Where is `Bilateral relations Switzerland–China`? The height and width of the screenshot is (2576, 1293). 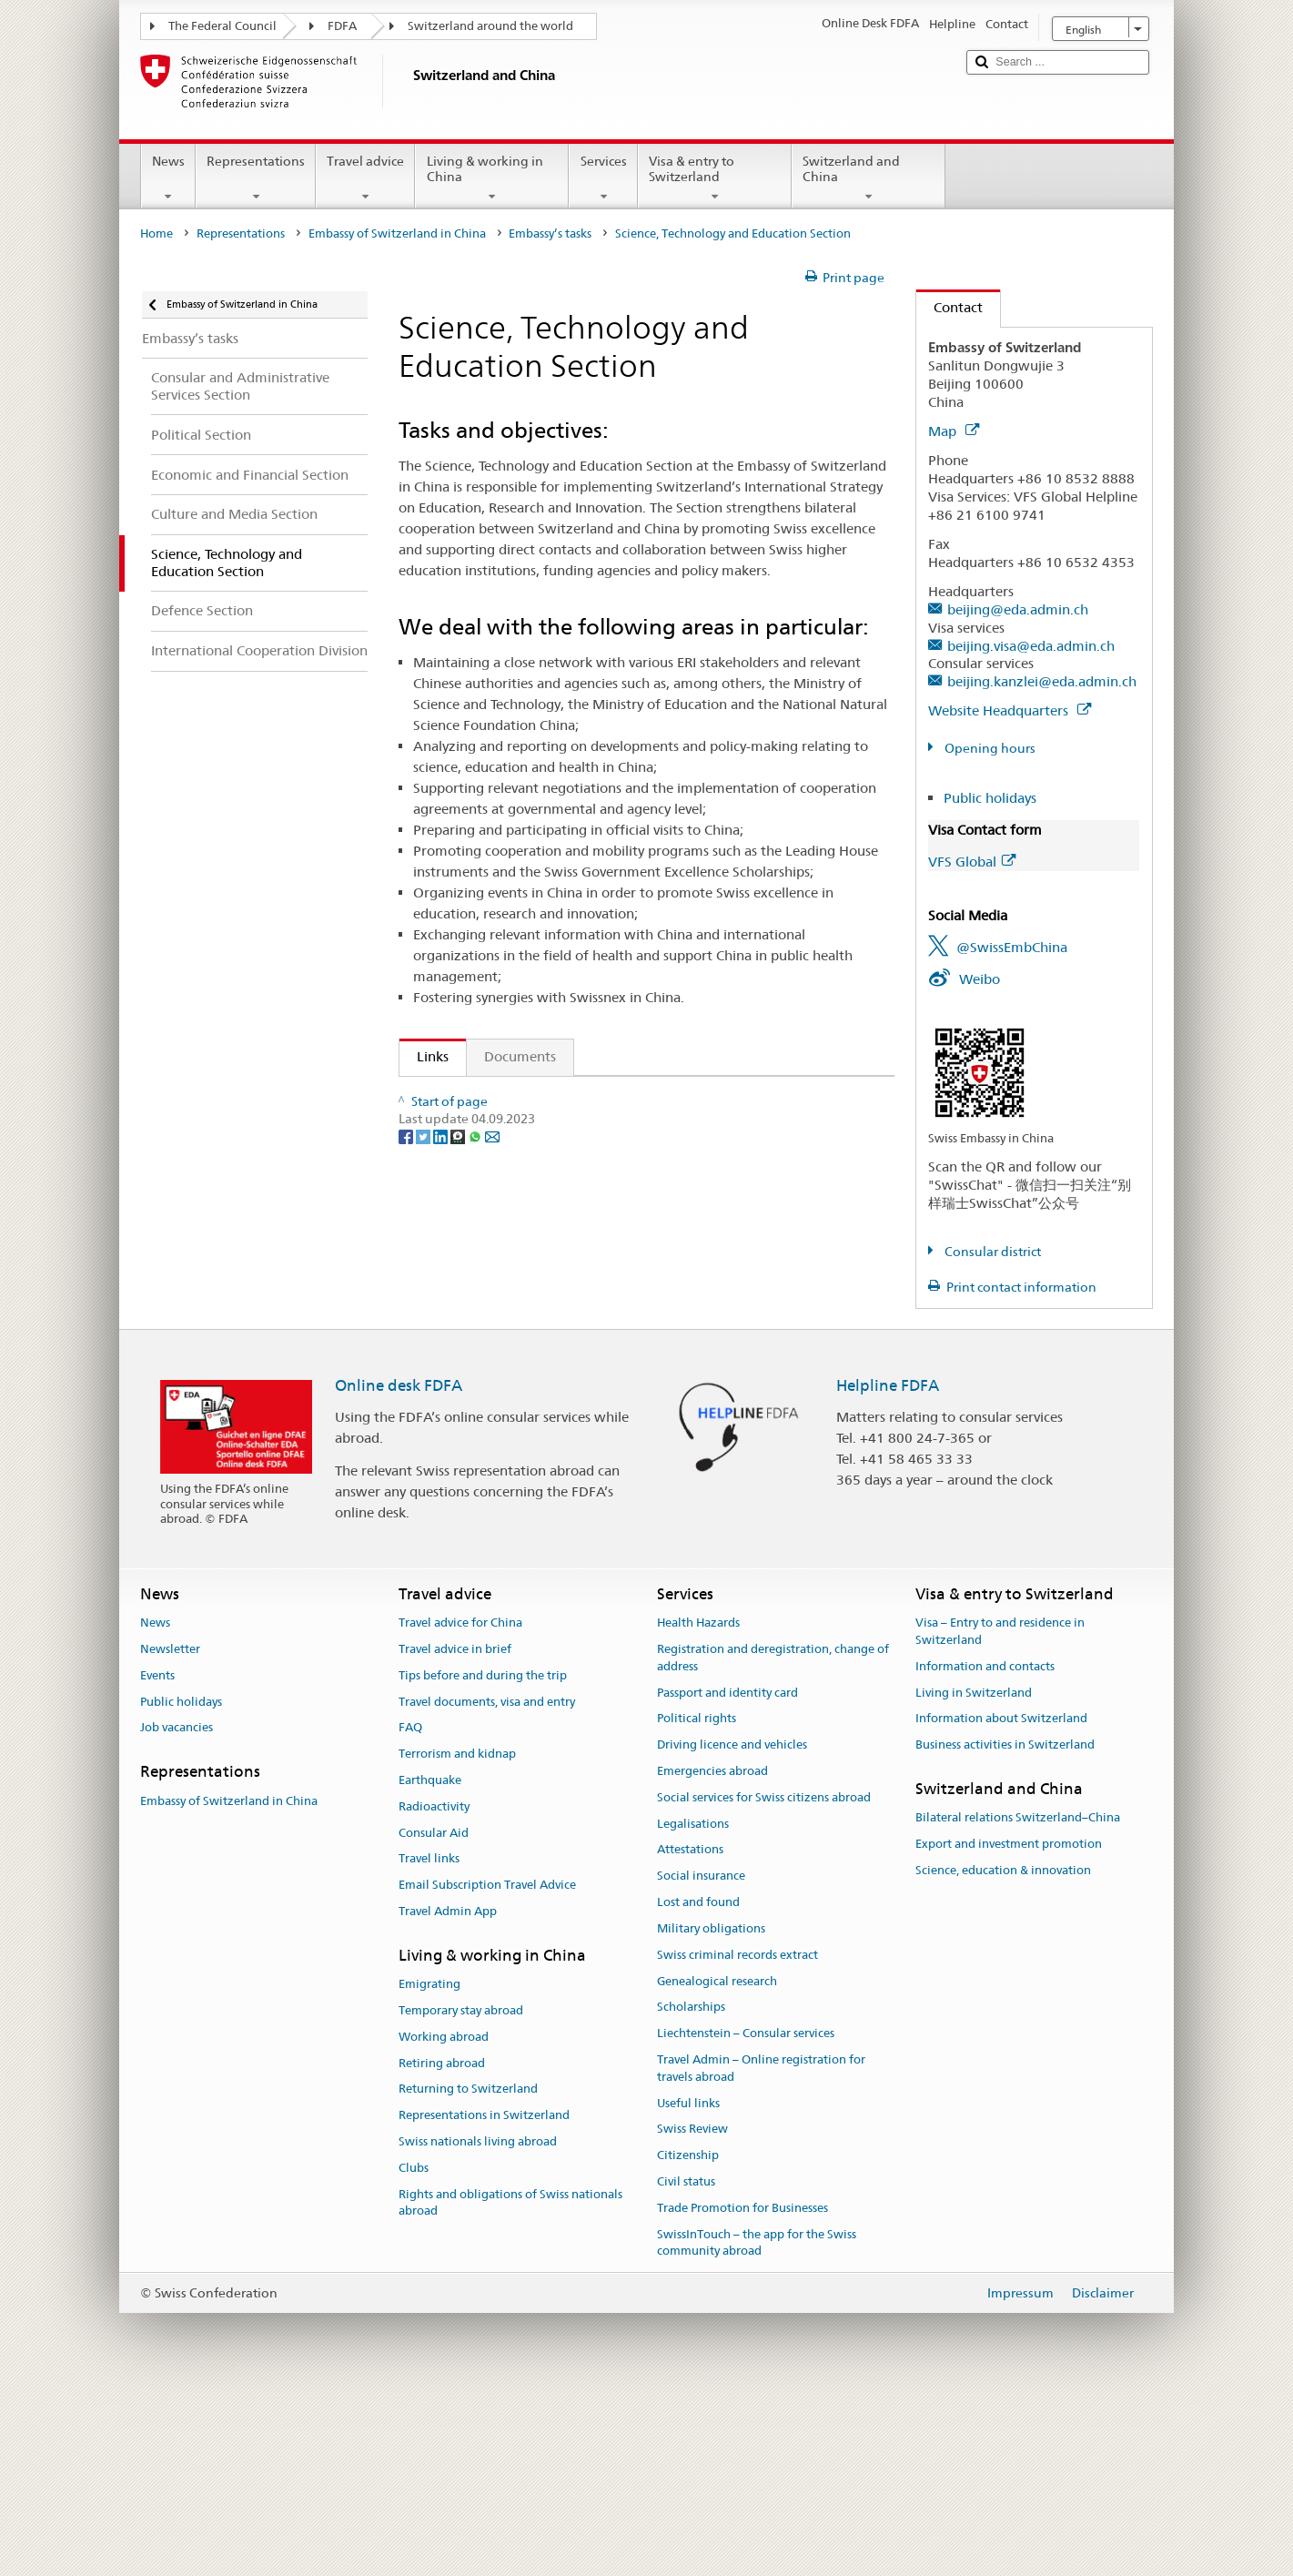 Bilateral relations Switzerland–China is located at coordinates (1017, 1999).